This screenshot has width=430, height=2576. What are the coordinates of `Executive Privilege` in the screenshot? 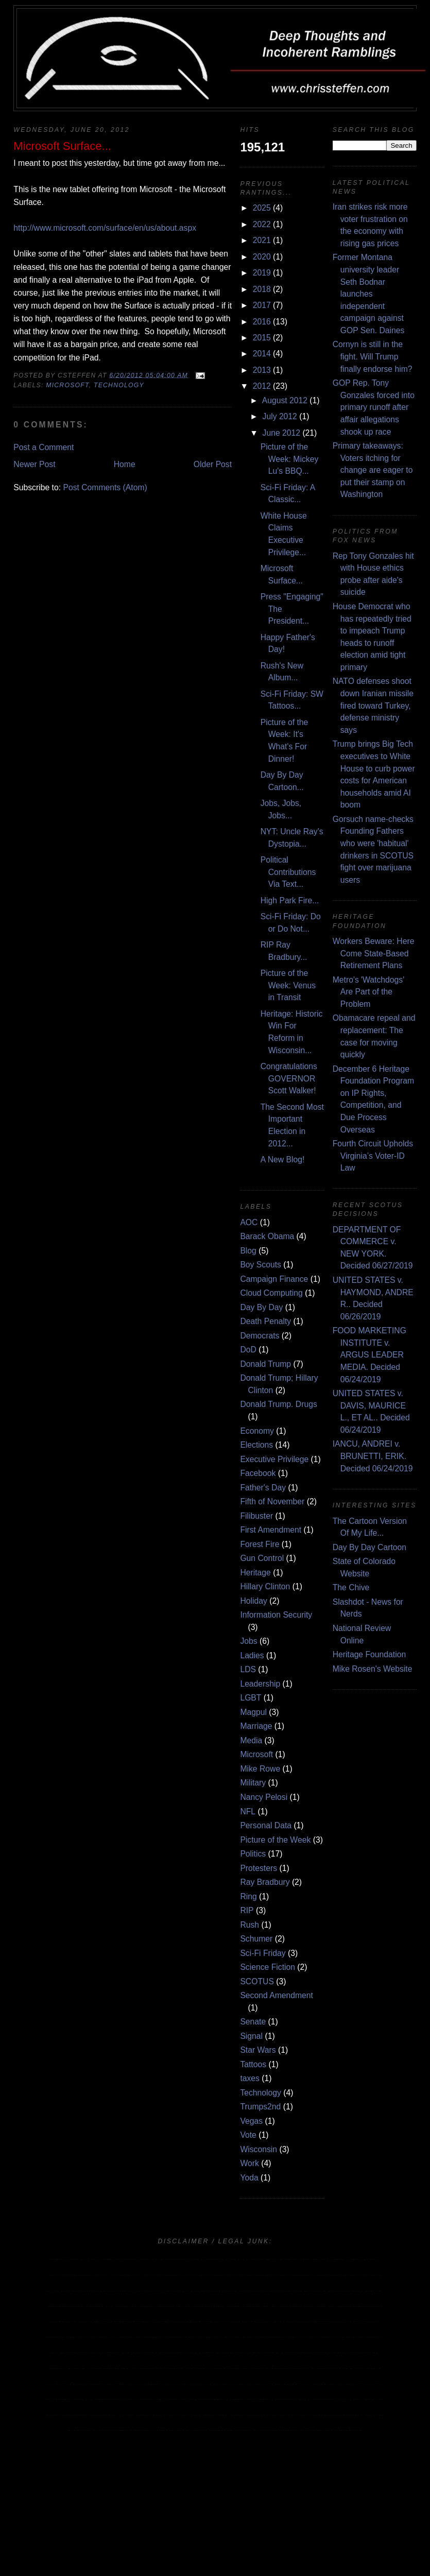 It's located at (274, 1459).